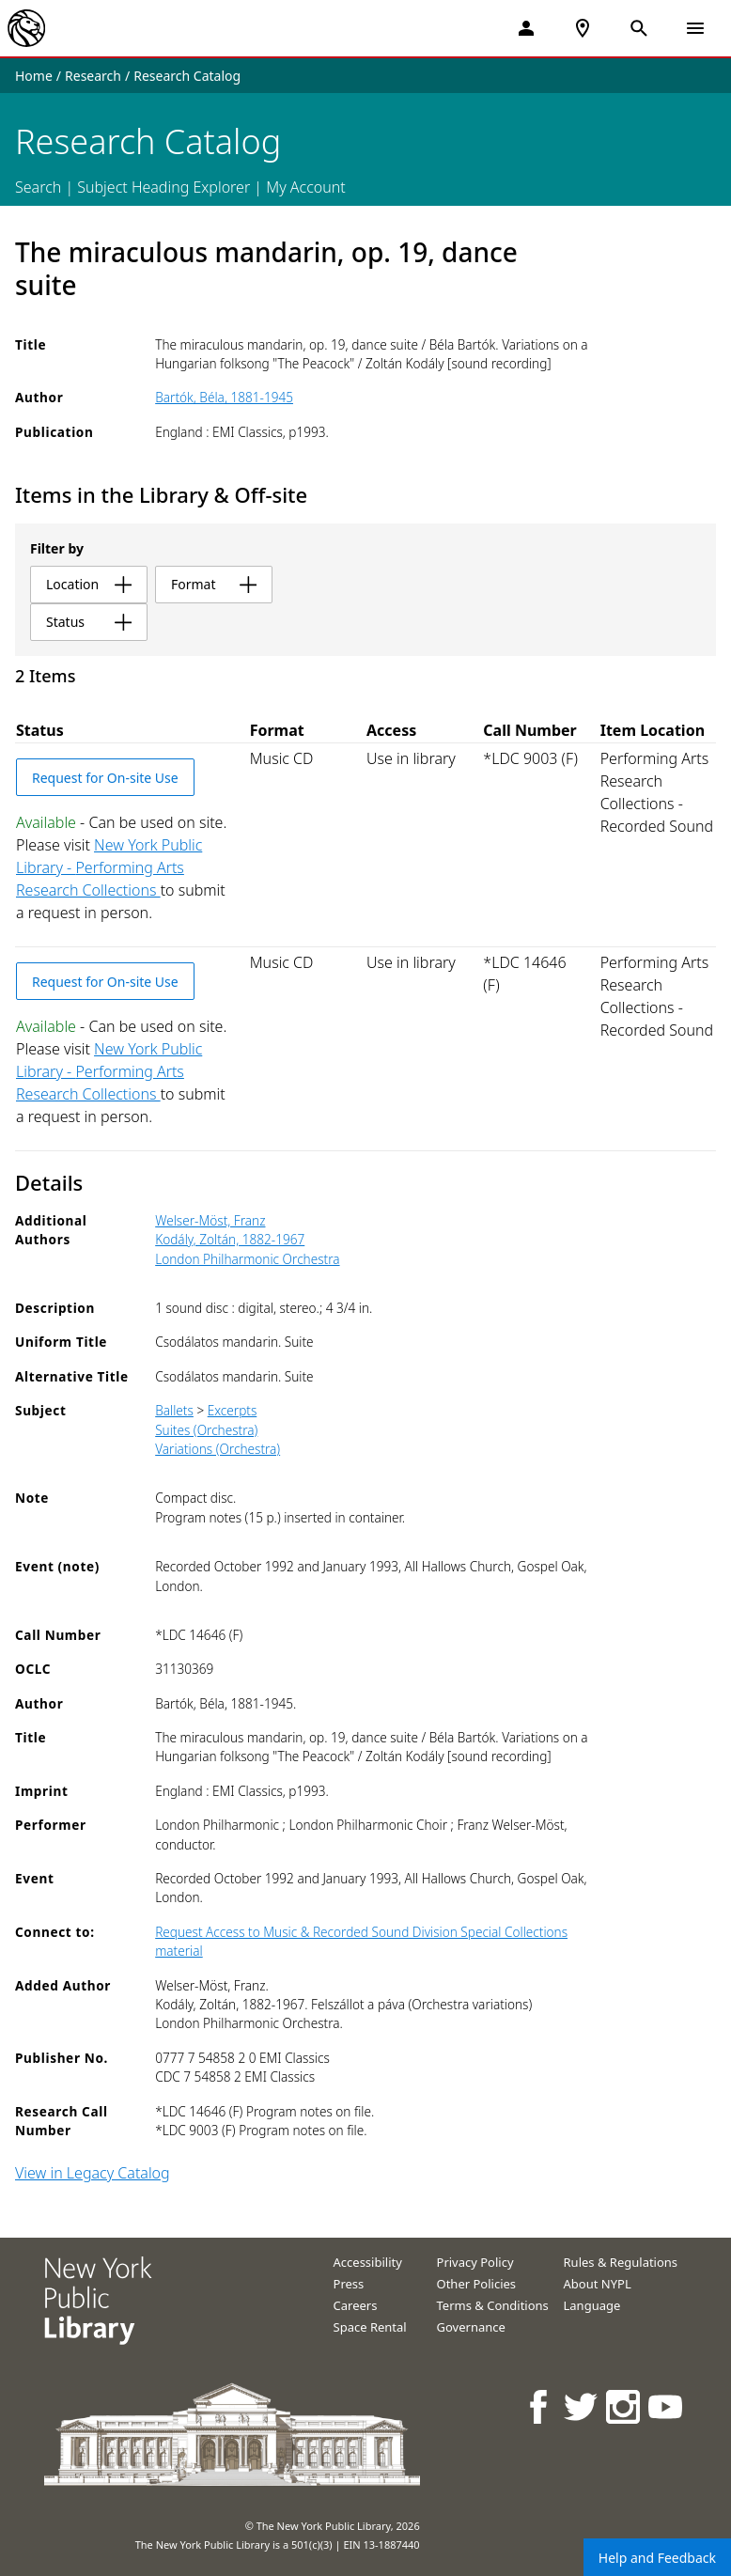  What do you see at coordinates (26, 28) in the screenshot?
I see `[The New York Public Library]` at bounding box center [26, 28].